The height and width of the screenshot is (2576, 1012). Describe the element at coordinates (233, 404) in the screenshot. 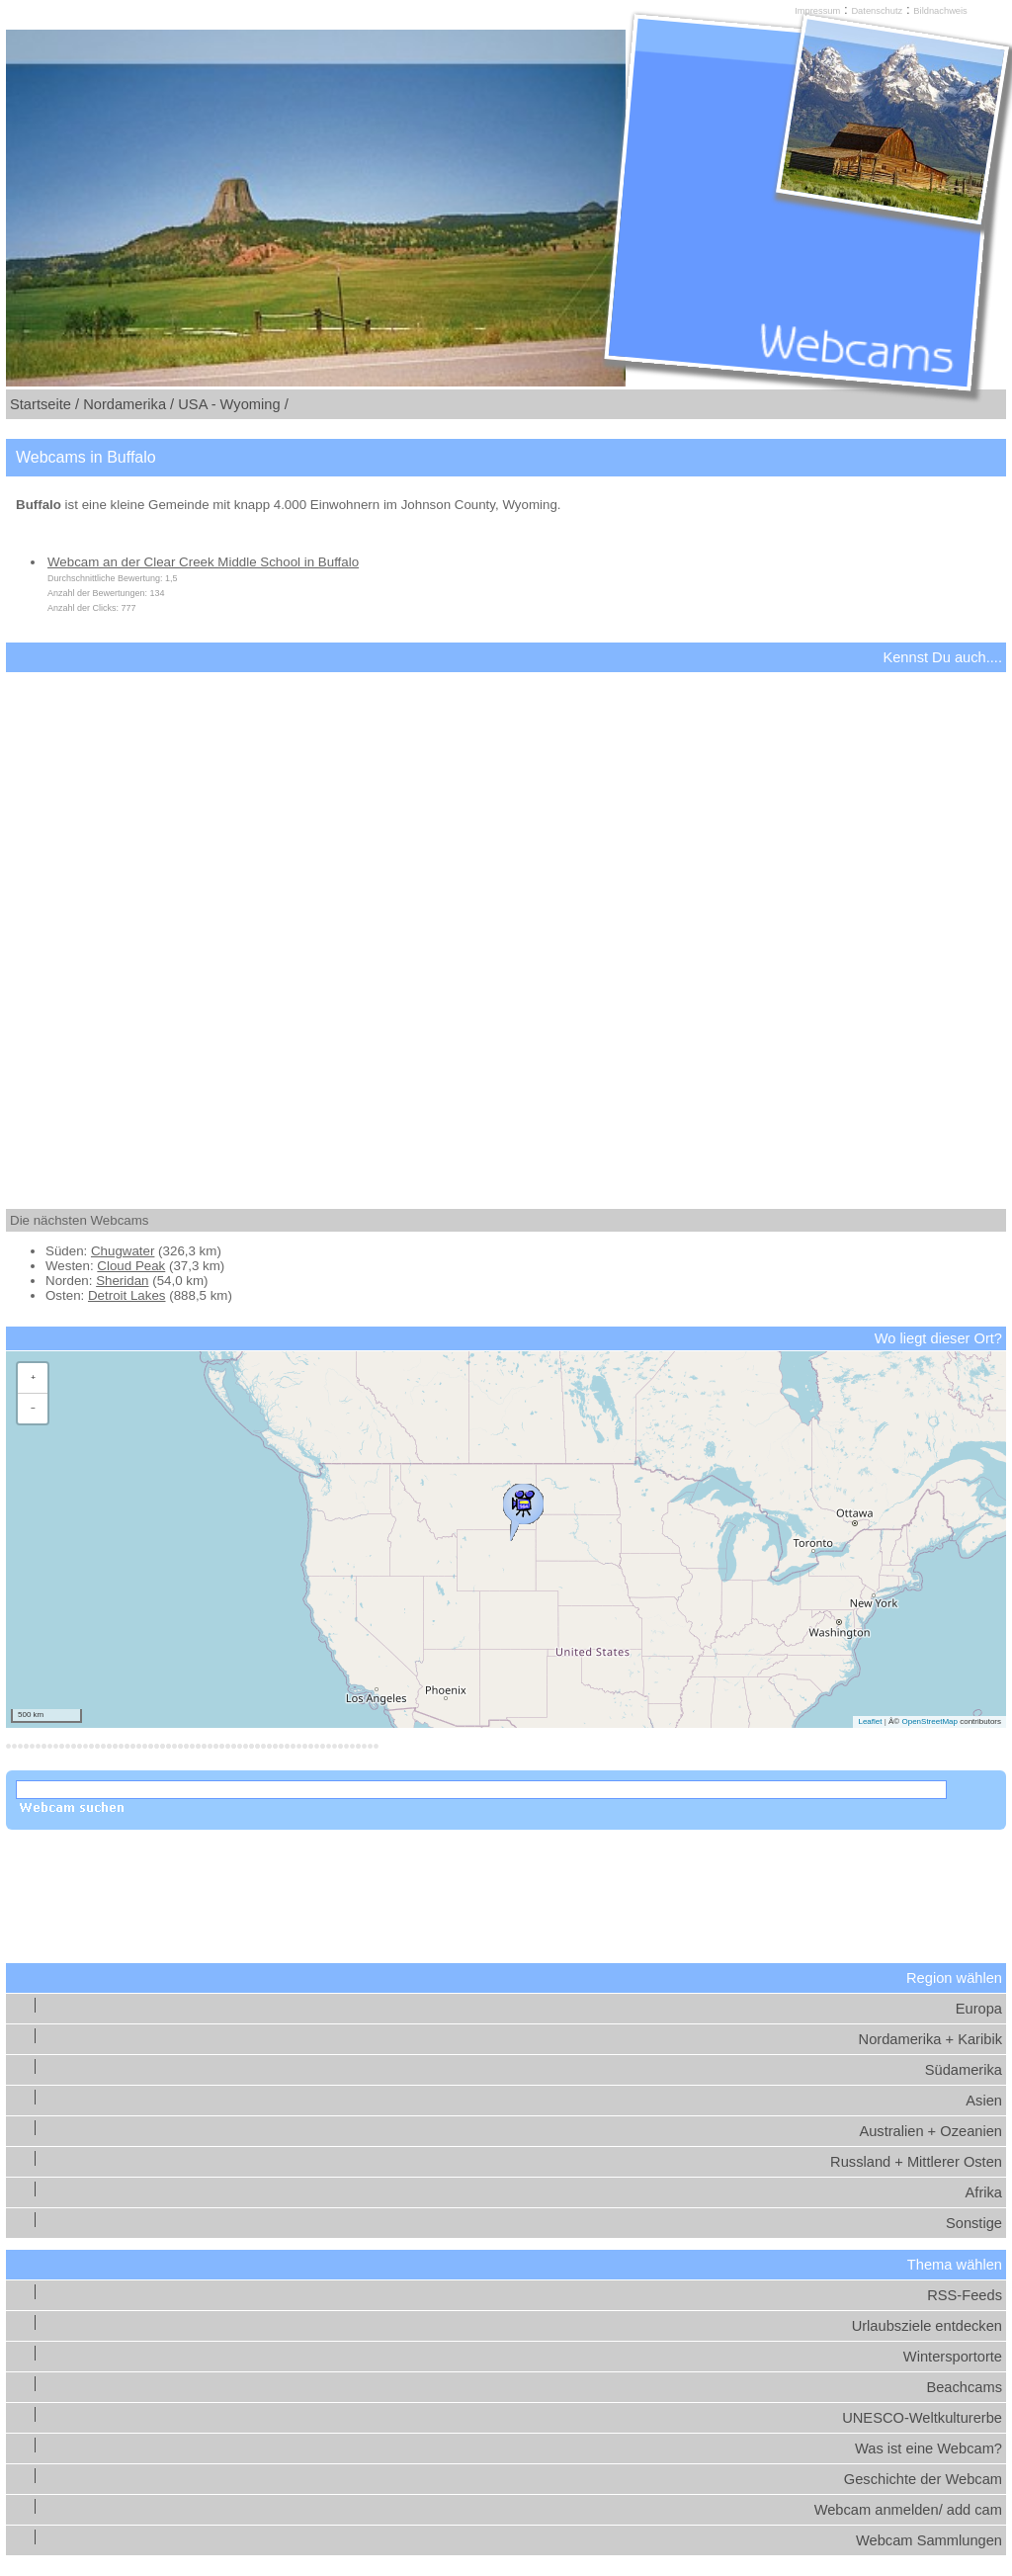

I see `USA - Wyoming /` at that location.